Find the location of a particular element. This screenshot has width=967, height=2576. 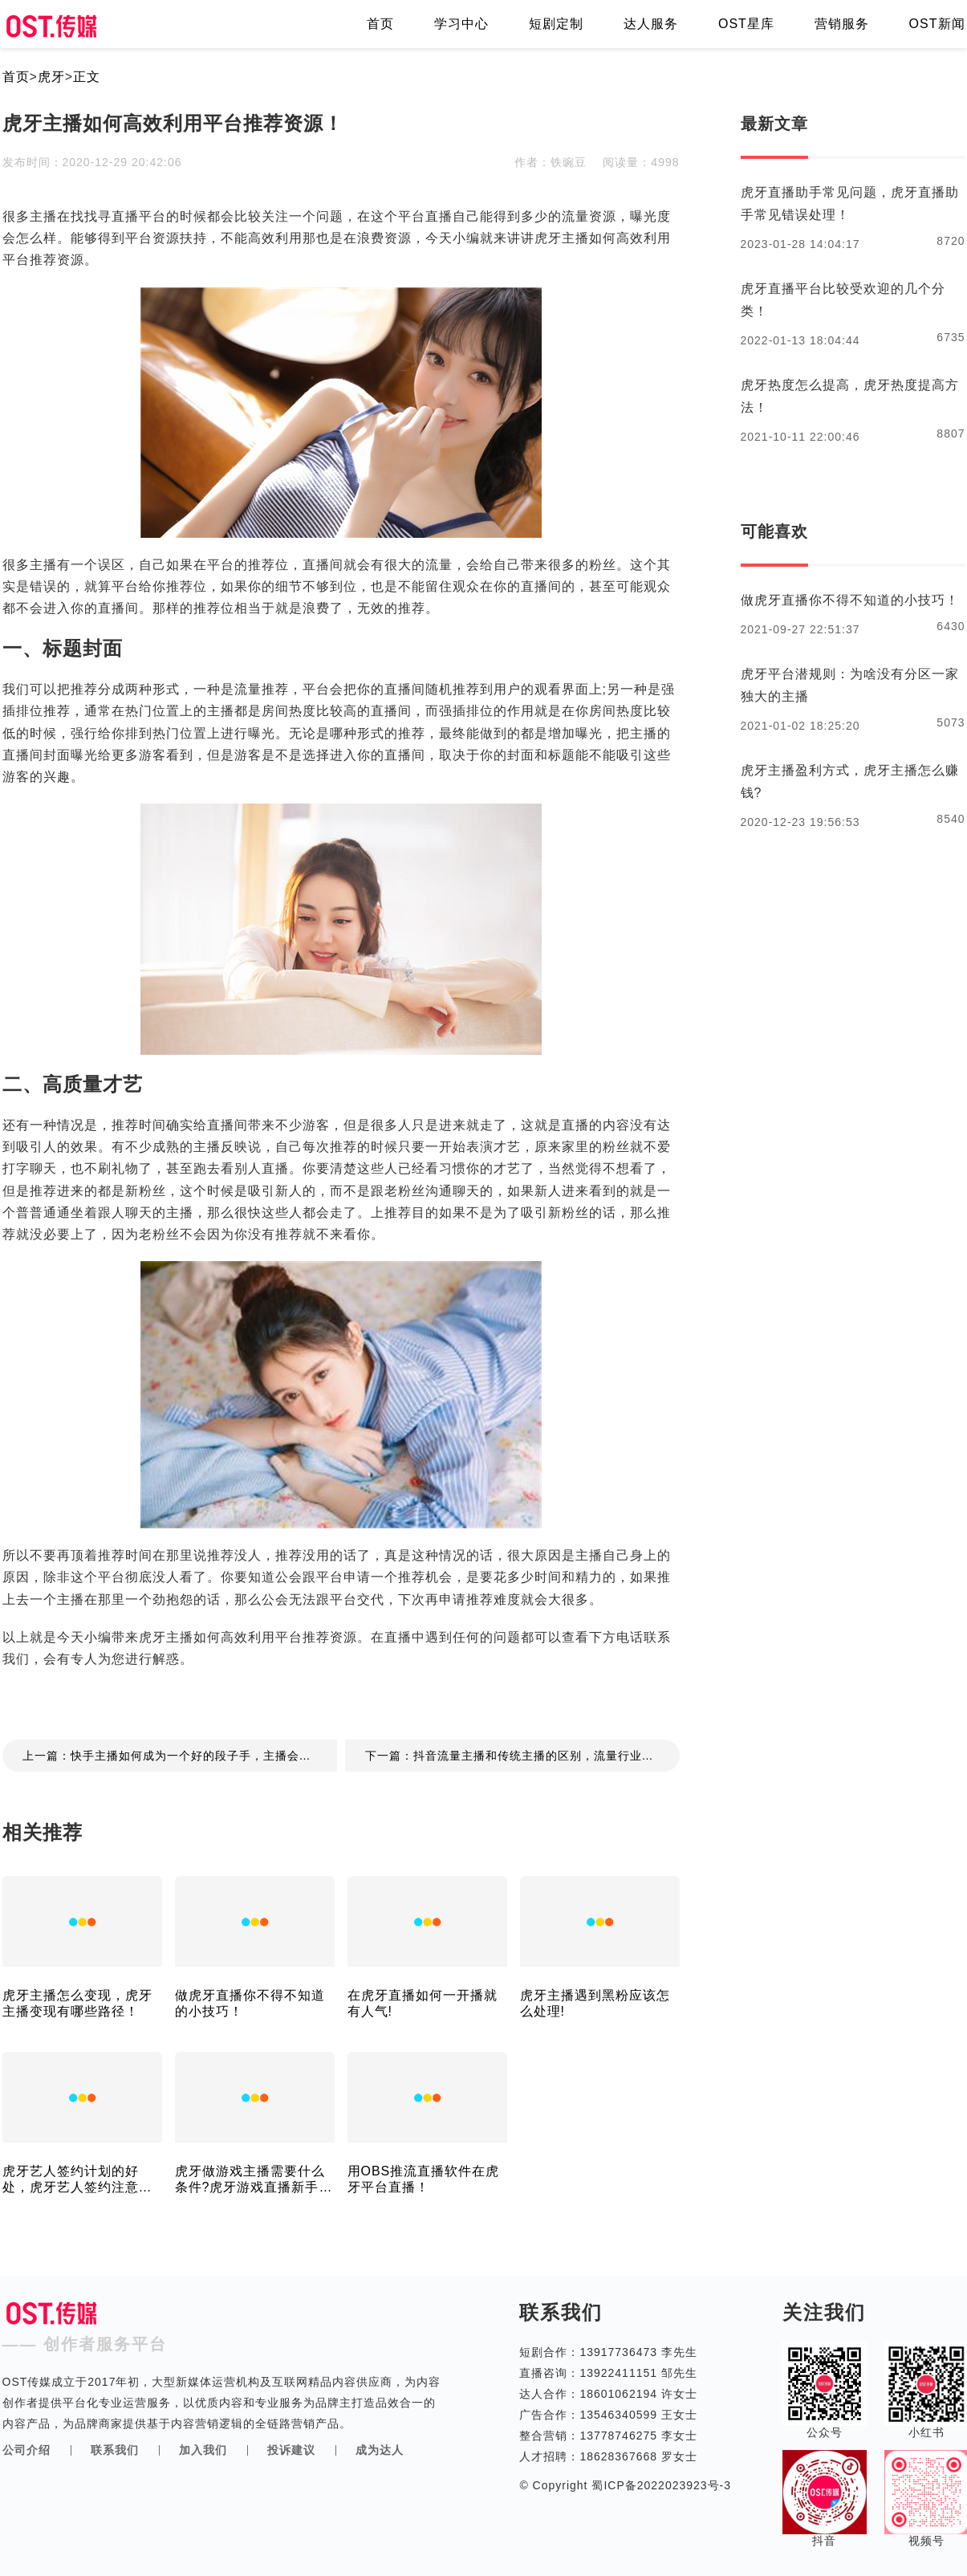

虎牙做游戏主播需要什么条件?虎牙游戏直播新手会很难吗? is located at coordinates (254, 2180).